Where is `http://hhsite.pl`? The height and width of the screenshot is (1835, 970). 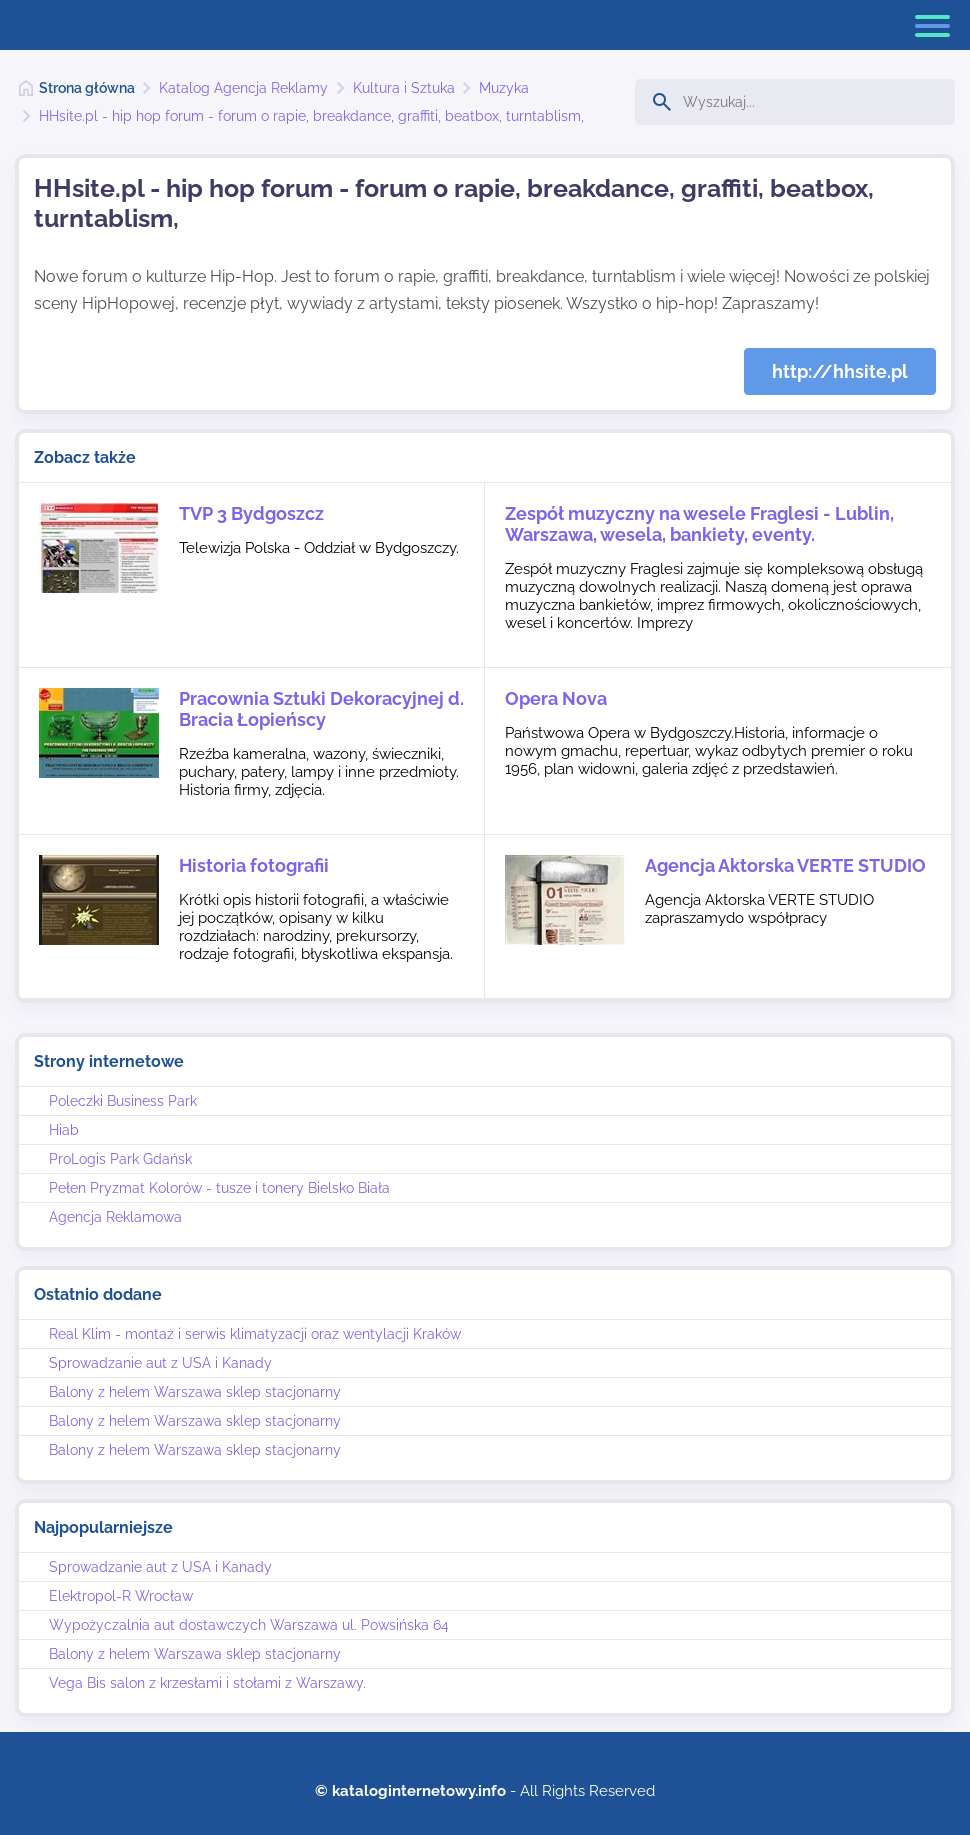
http://hhsite.pl is located at coordinates (840, 371).